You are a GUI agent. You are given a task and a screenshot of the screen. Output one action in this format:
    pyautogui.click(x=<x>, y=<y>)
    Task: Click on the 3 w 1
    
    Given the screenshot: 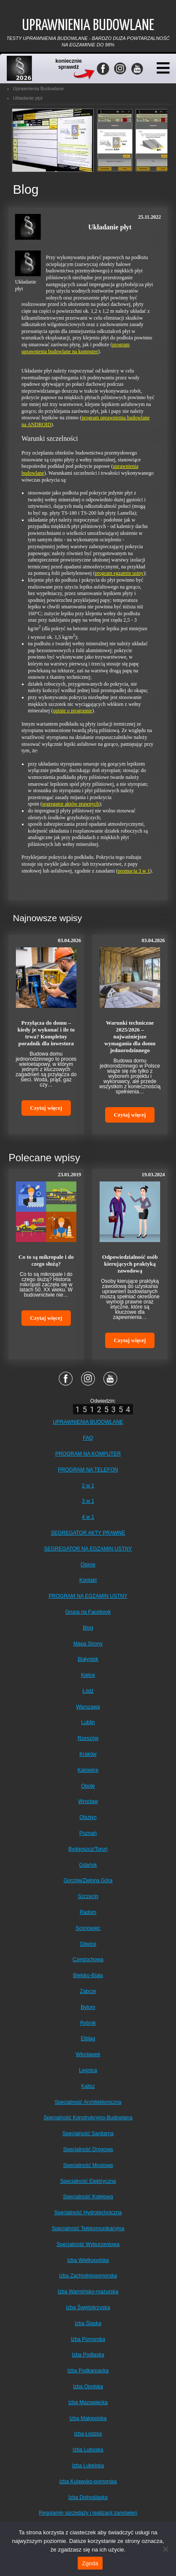 What is the action you would take?
    pyautogui.click(x=88, y=1501)
    